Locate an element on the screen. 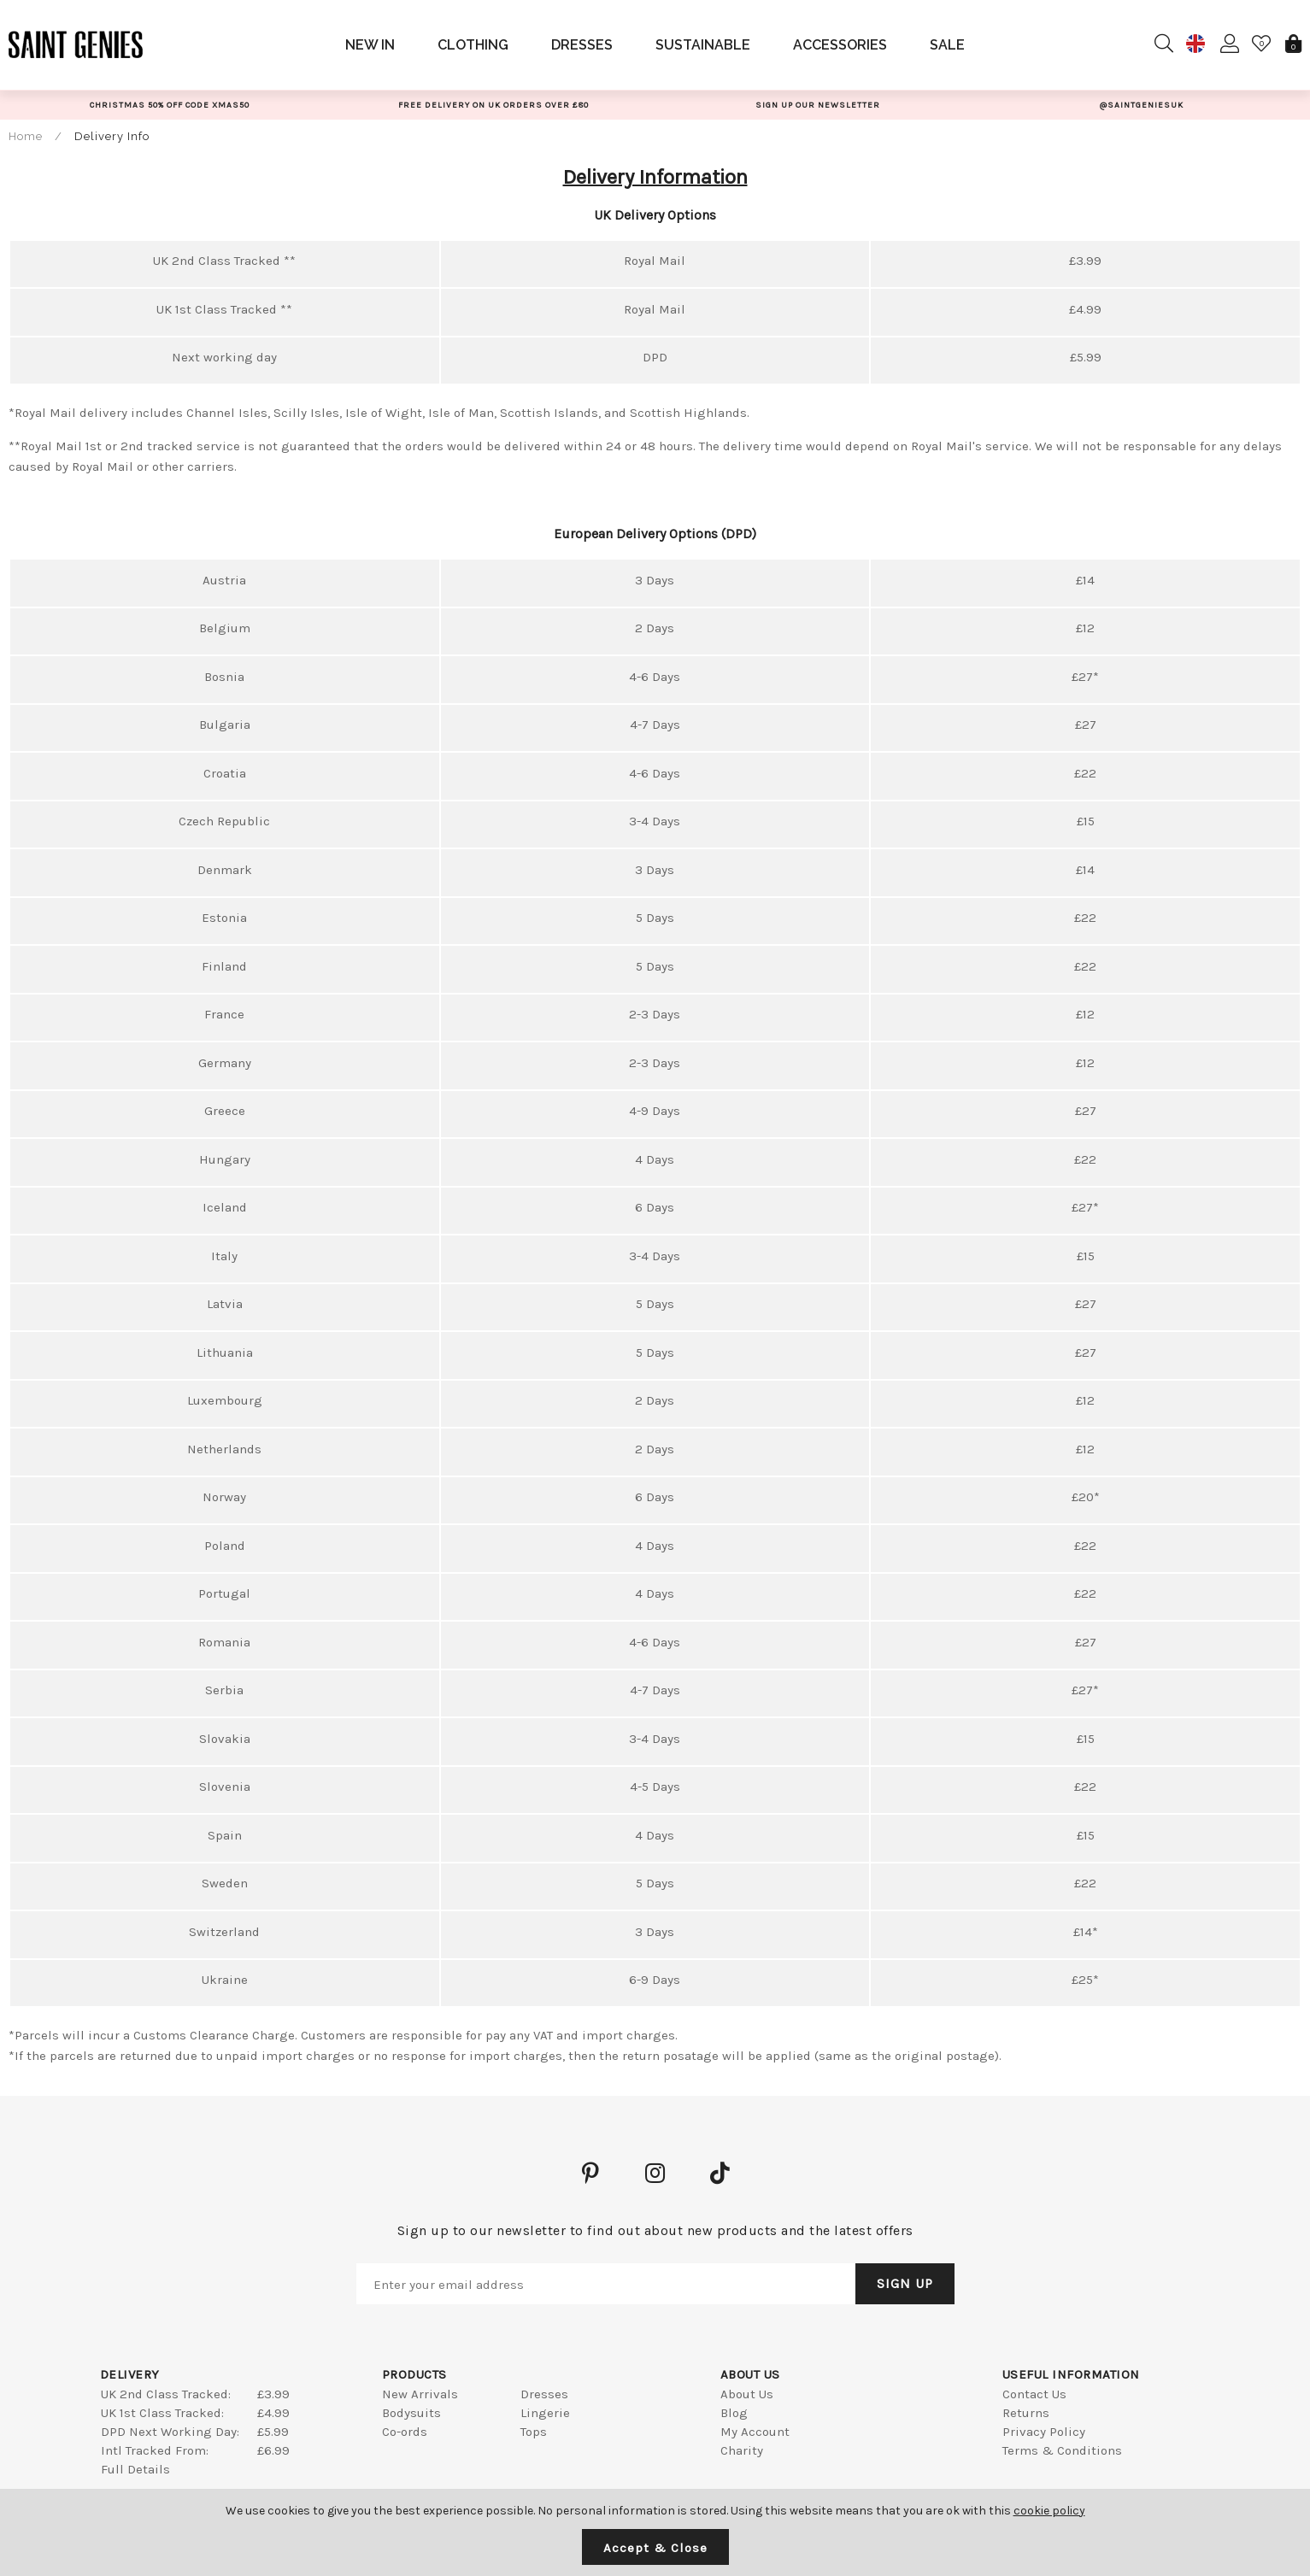 This screenshot has height=2576, width=1310. Accessories is located at coordinates (840, 45).